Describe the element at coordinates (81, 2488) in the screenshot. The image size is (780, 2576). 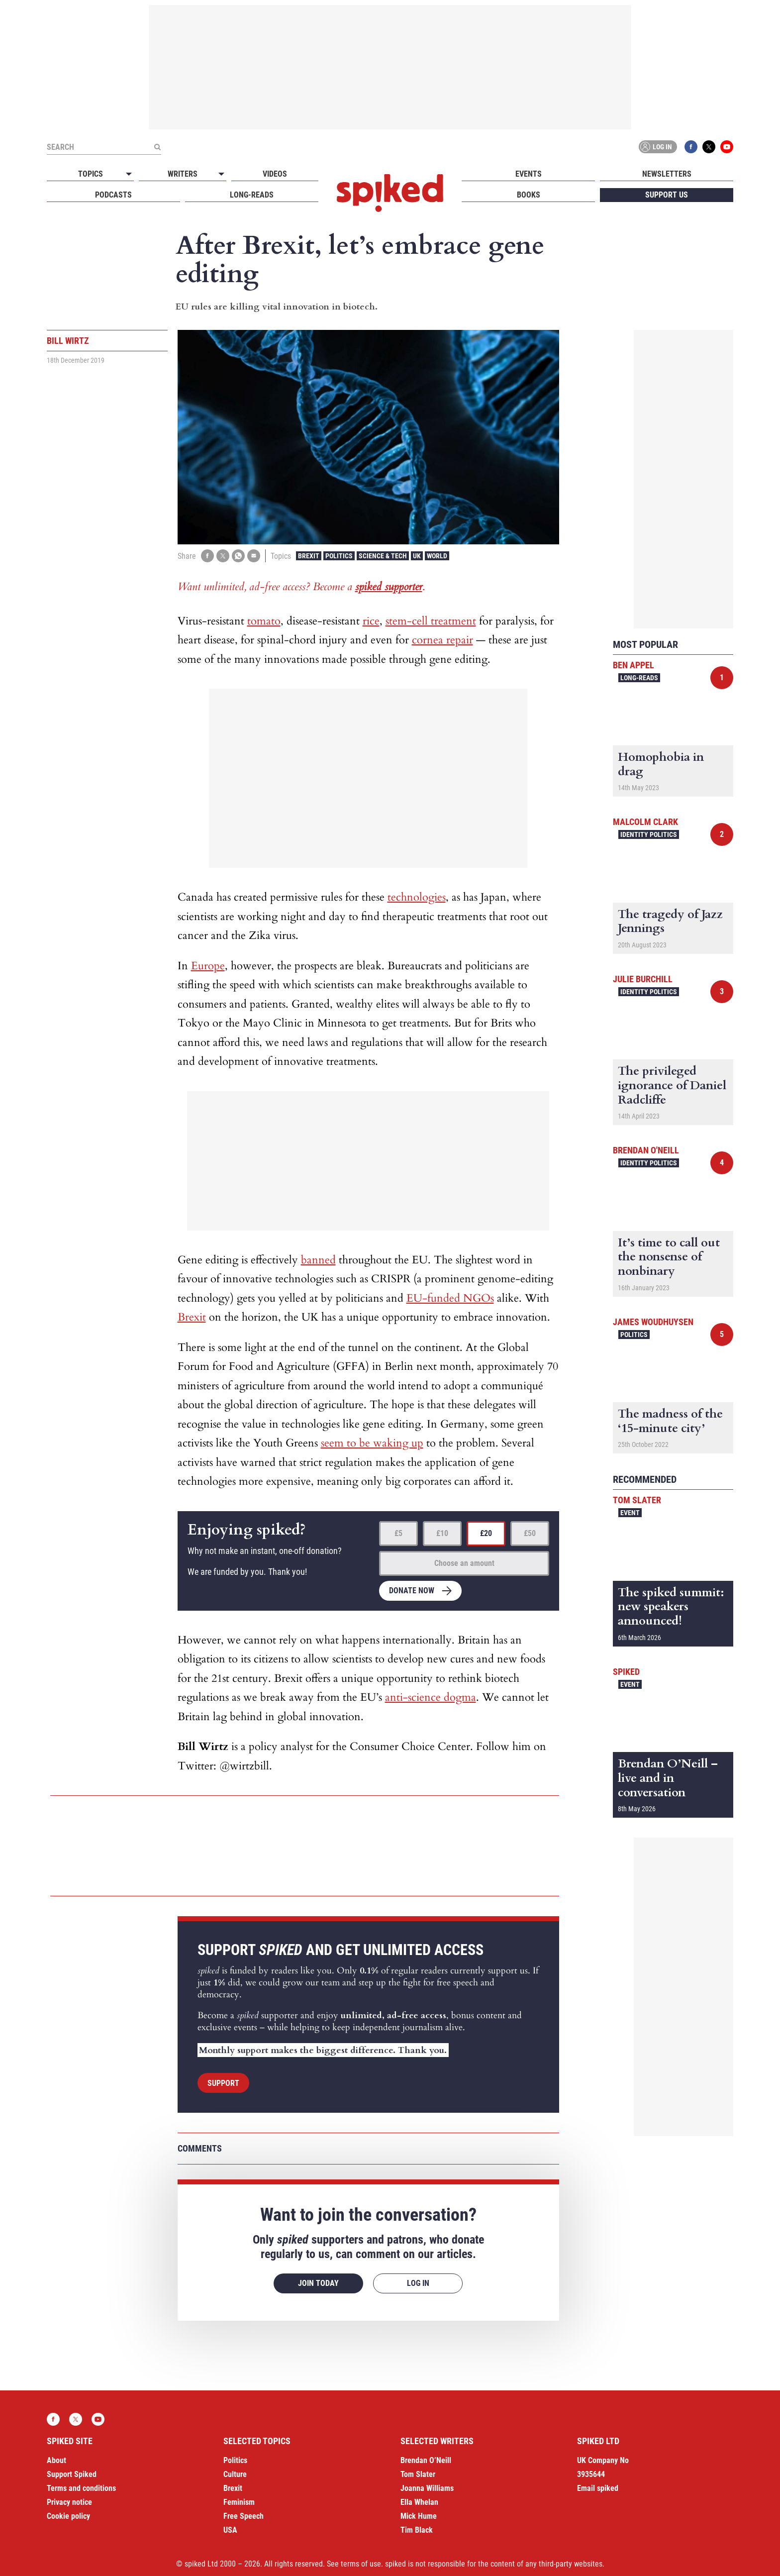
I see `Terms and conditions` at that location.